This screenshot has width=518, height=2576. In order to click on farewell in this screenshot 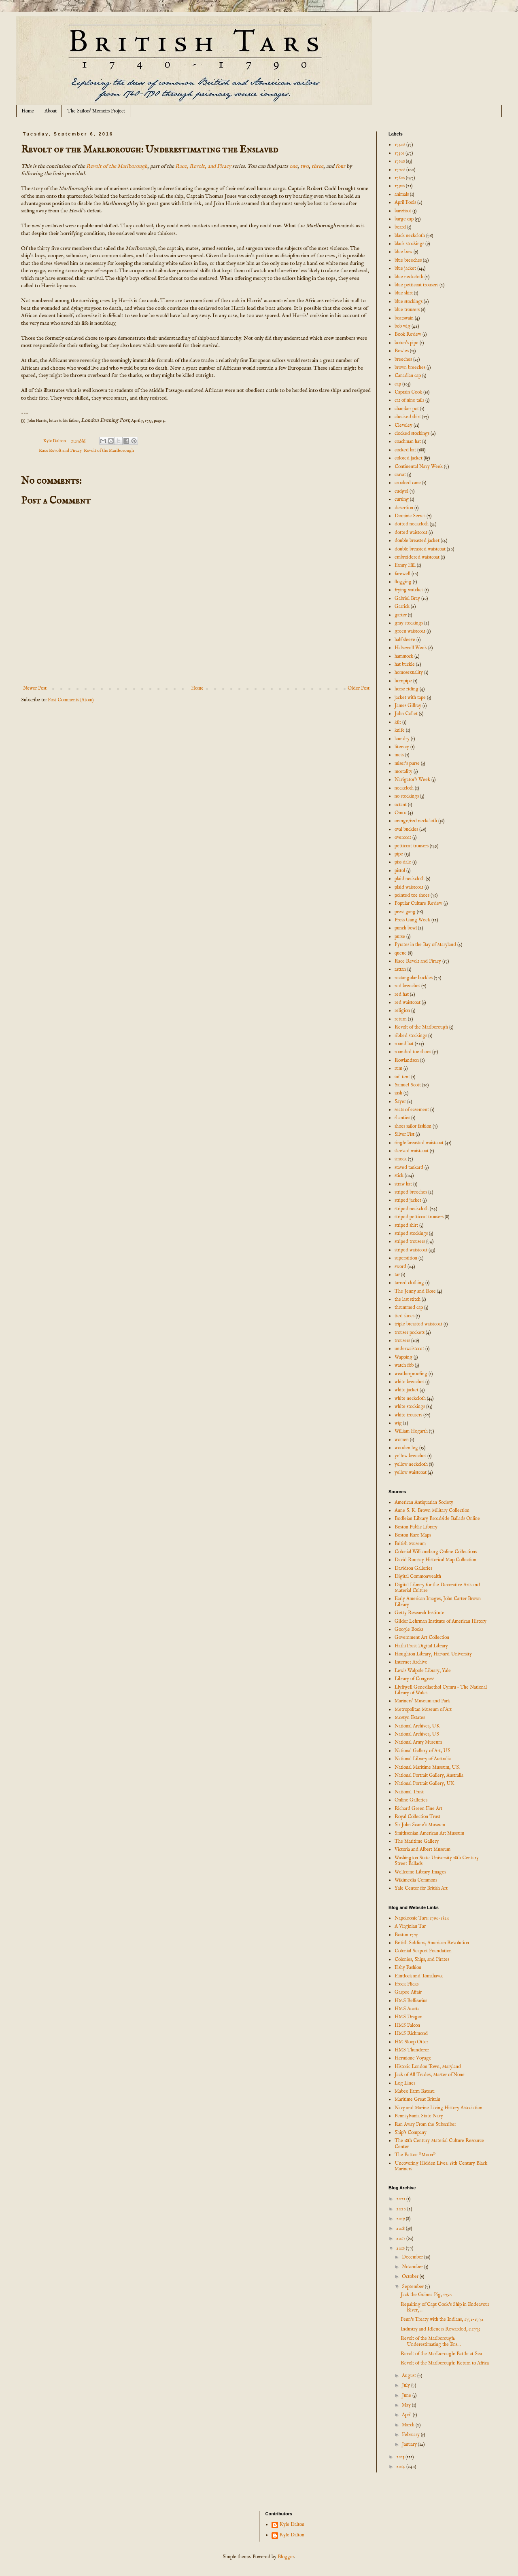, I will do `click(402, 574)`.